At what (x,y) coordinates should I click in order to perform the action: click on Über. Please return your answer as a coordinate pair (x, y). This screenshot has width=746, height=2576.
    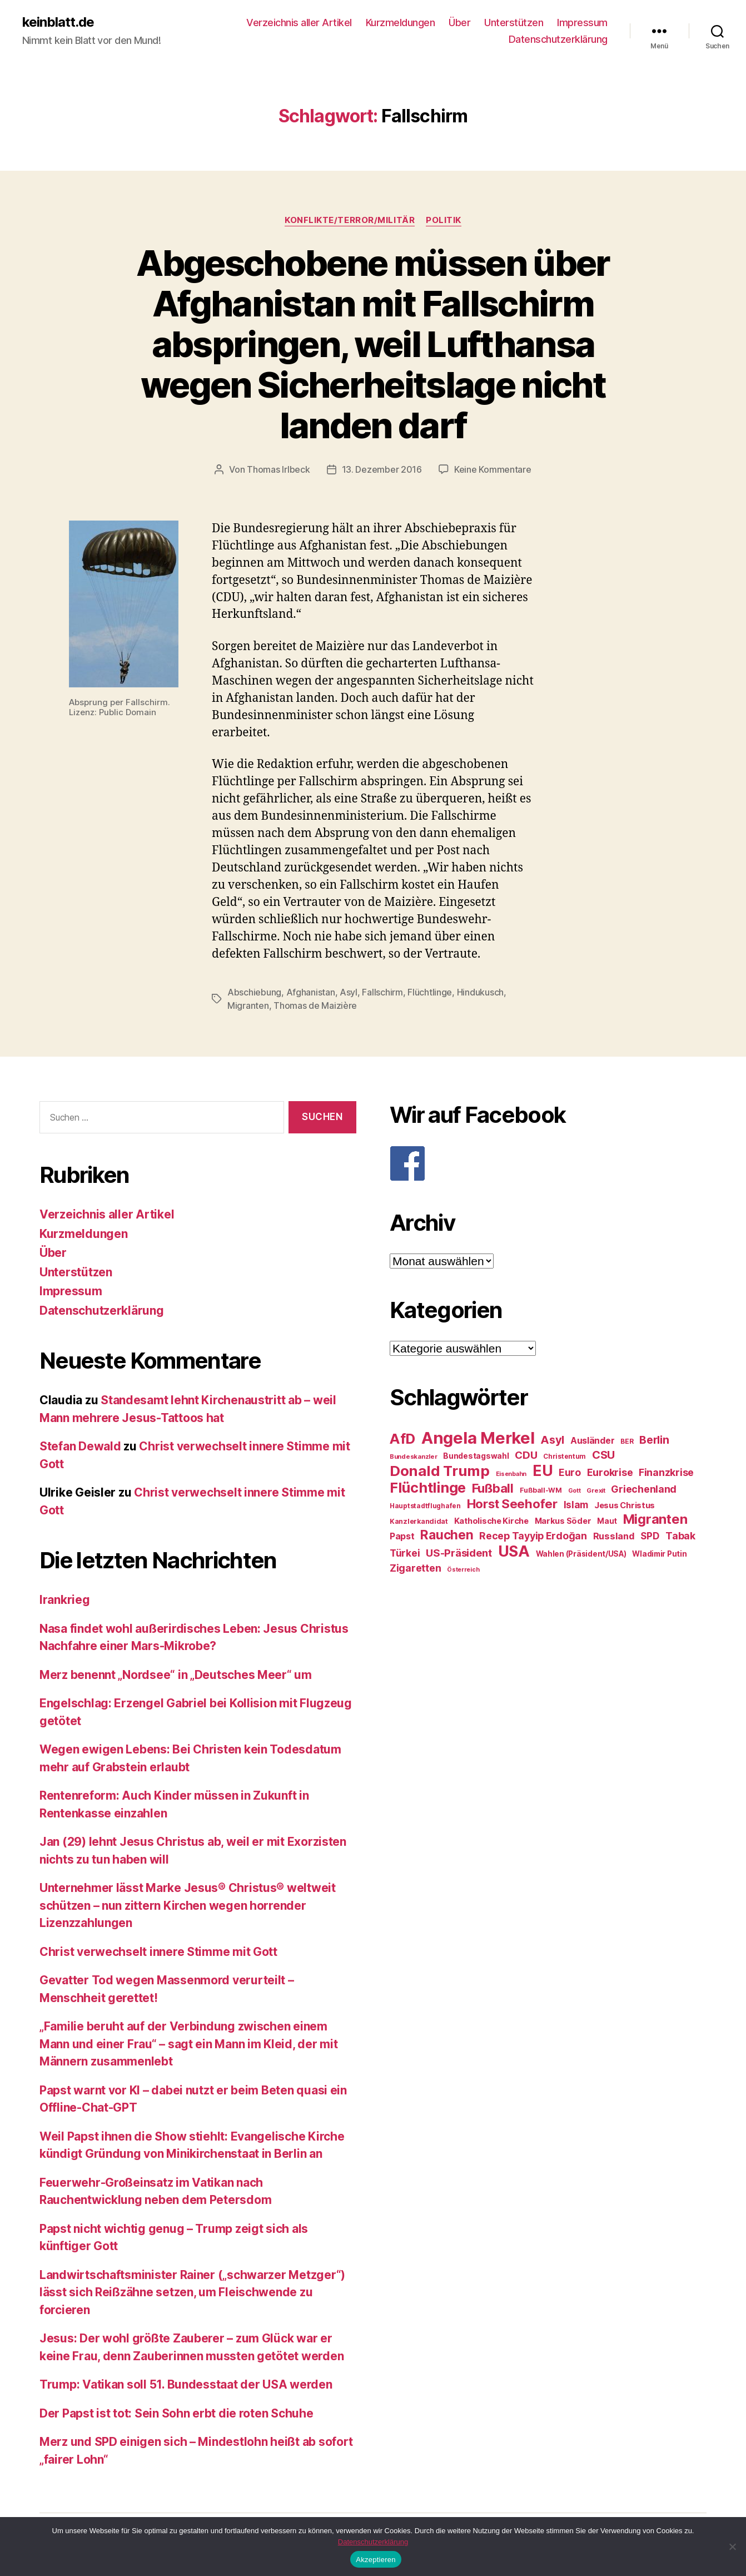
    Looking at the image, I should click on (459, 22).